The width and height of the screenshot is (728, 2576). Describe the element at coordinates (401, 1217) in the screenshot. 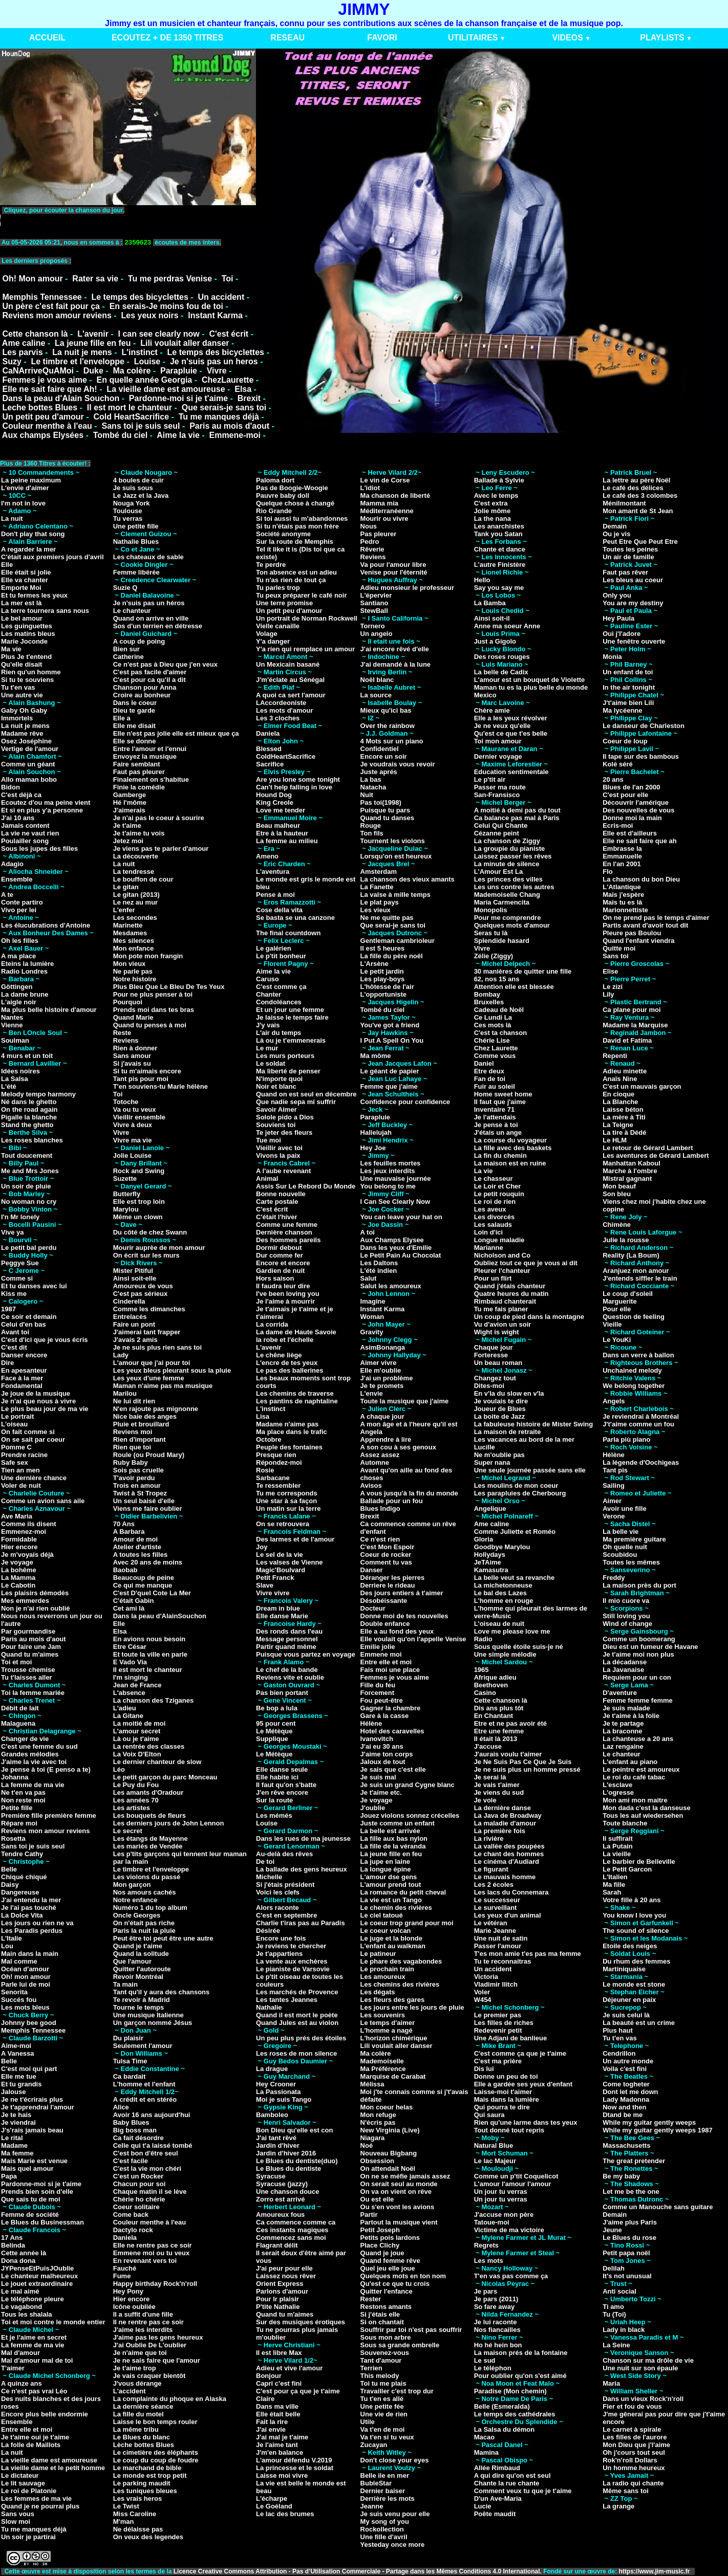

I see `You can leave your hat on` at that location.